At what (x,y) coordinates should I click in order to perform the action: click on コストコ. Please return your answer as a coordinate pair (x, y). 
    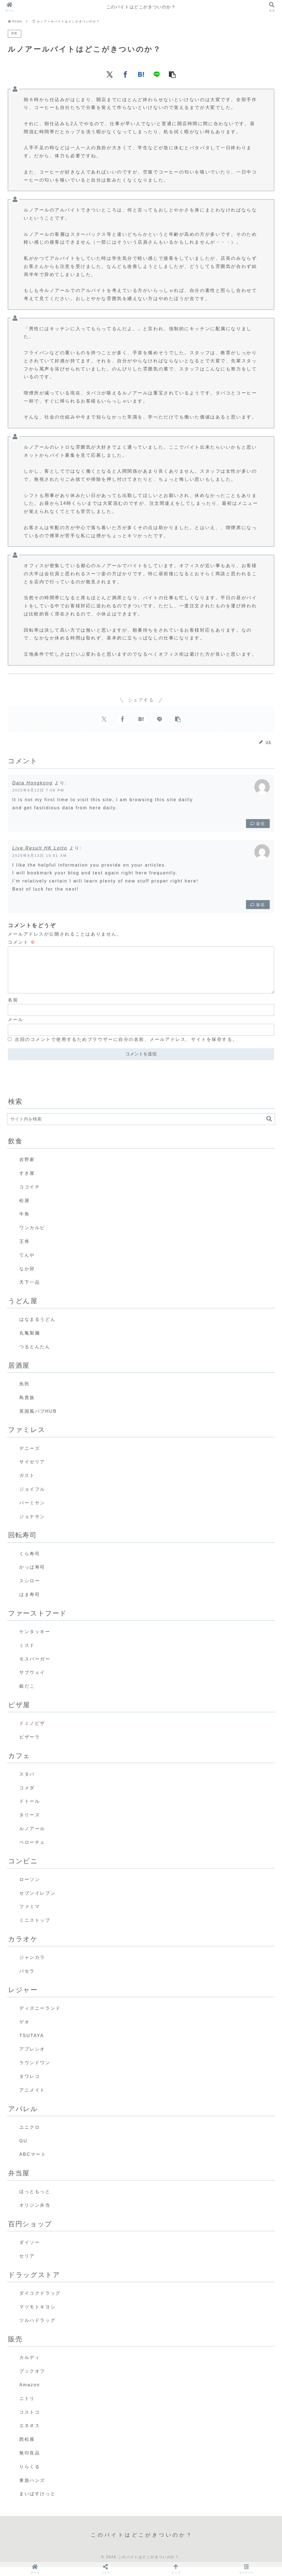
    Looking at the image, I should click on (29, 2421).